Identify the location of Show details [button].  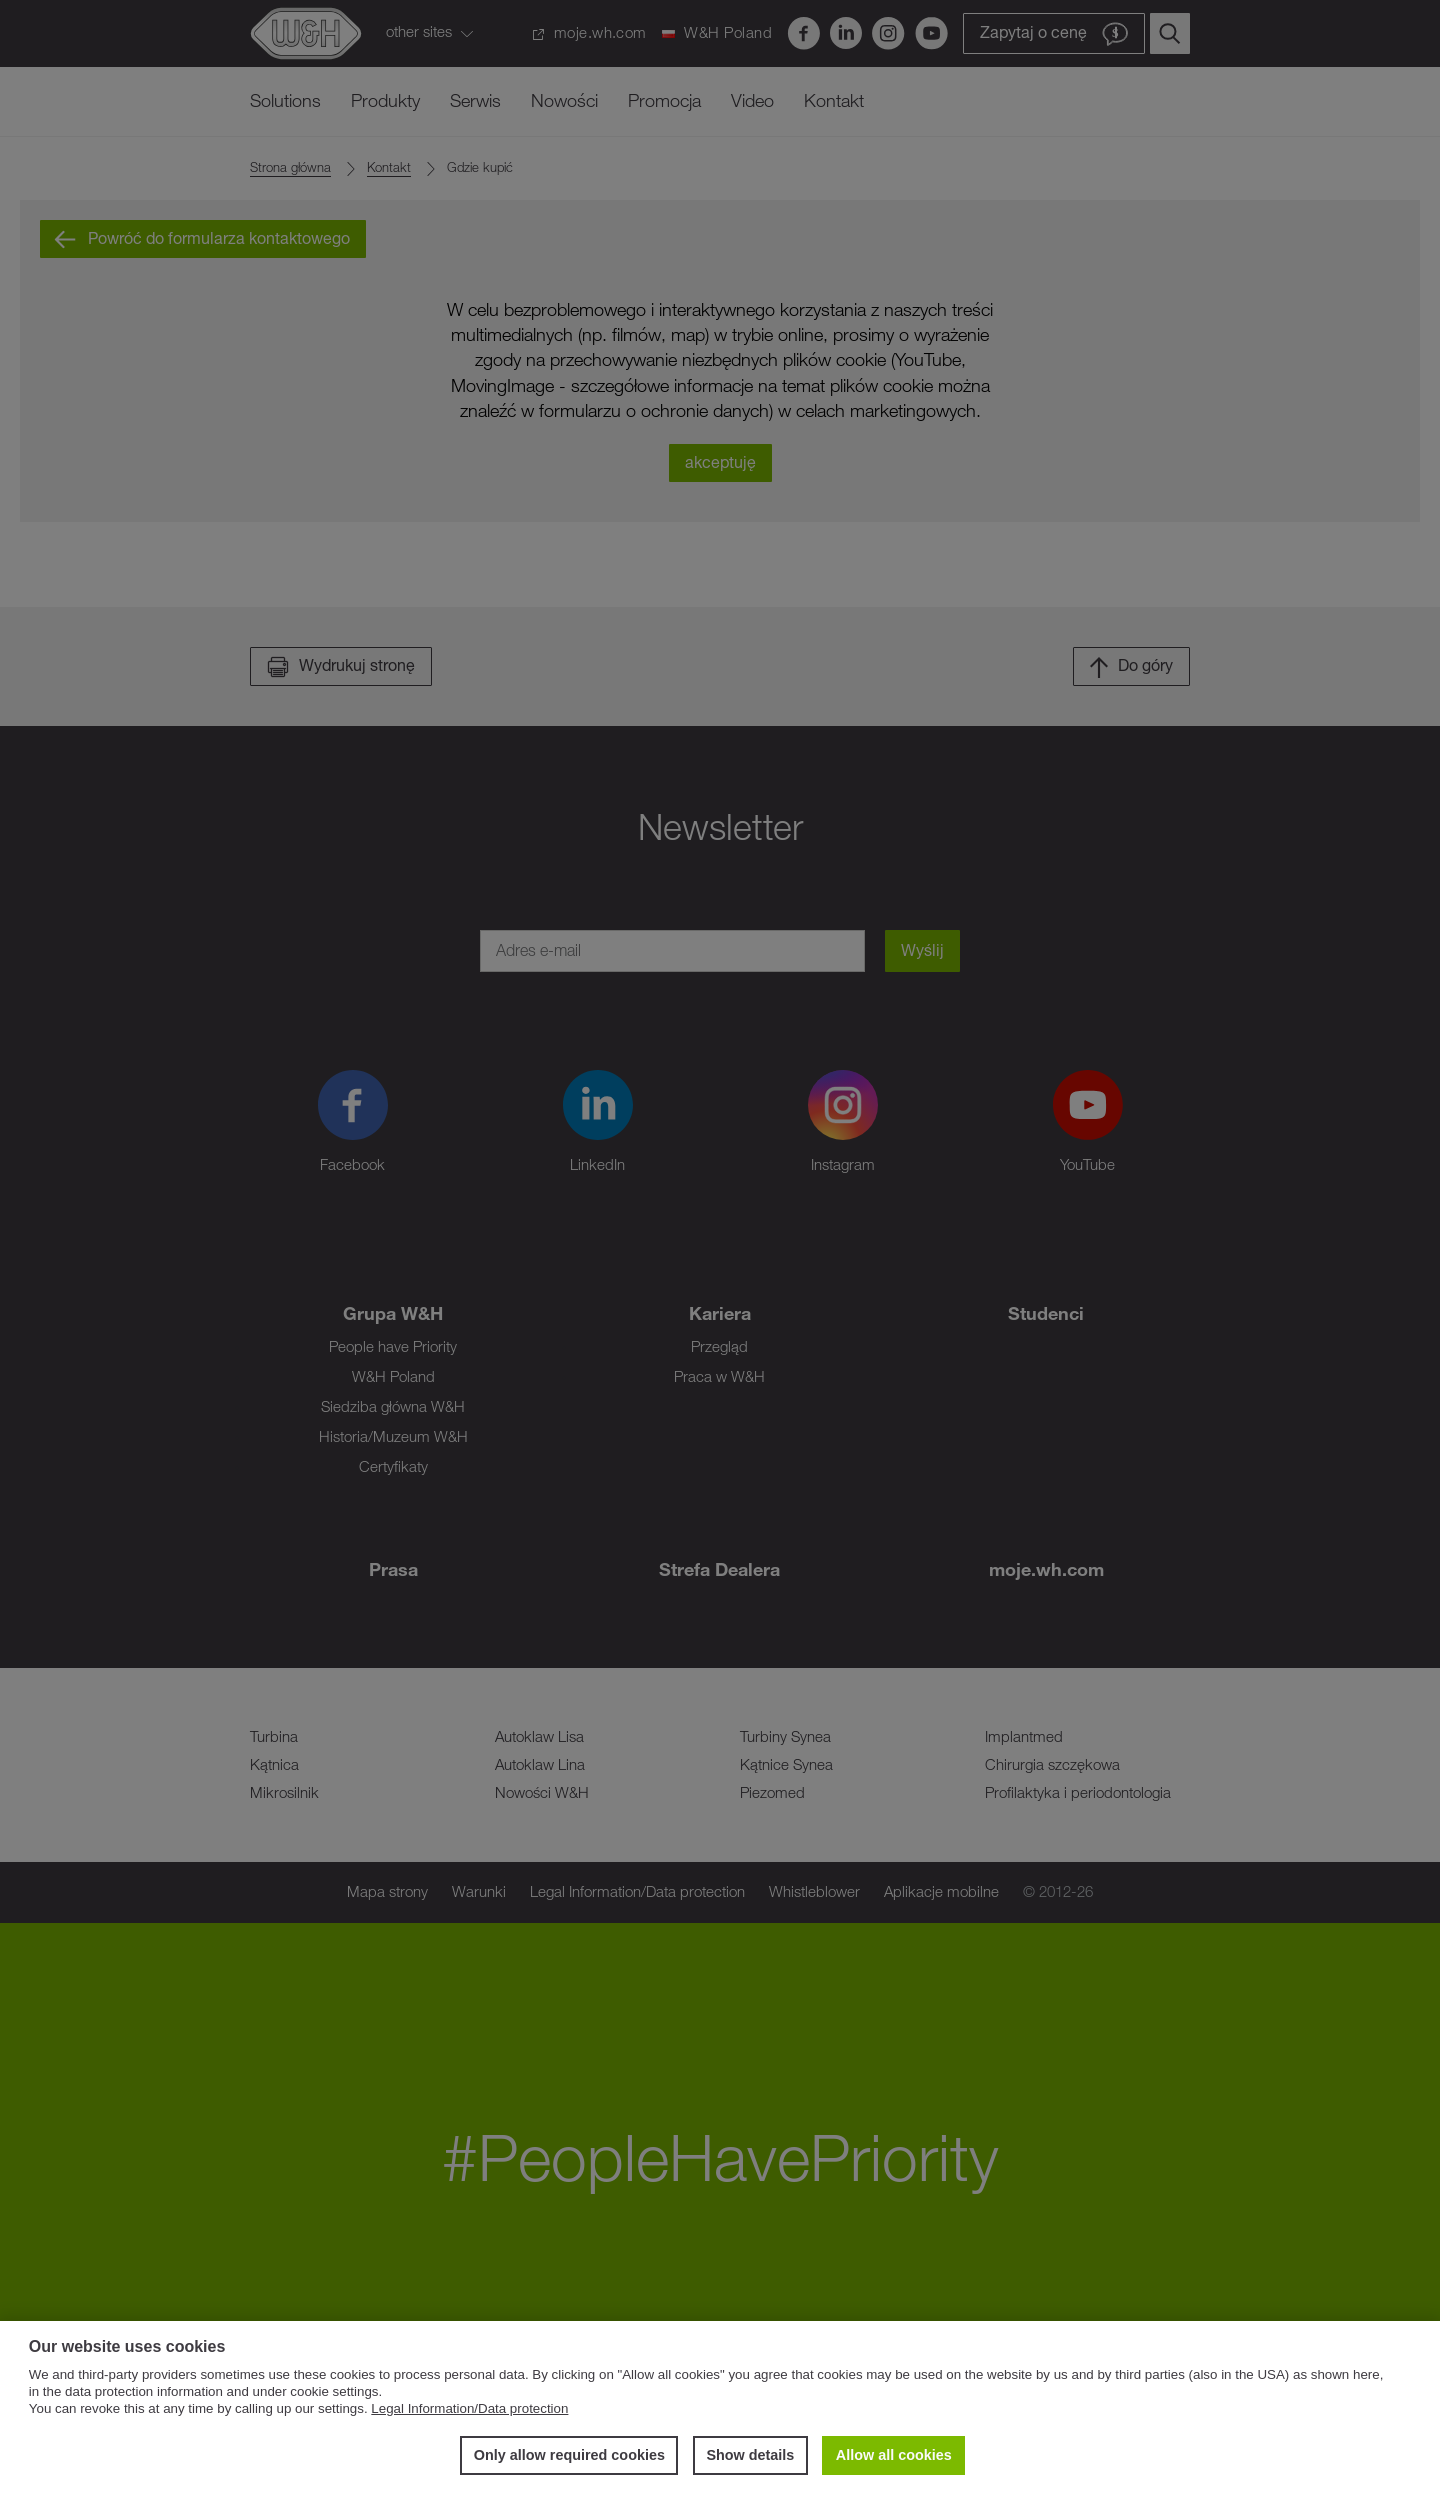
(750, 2455).